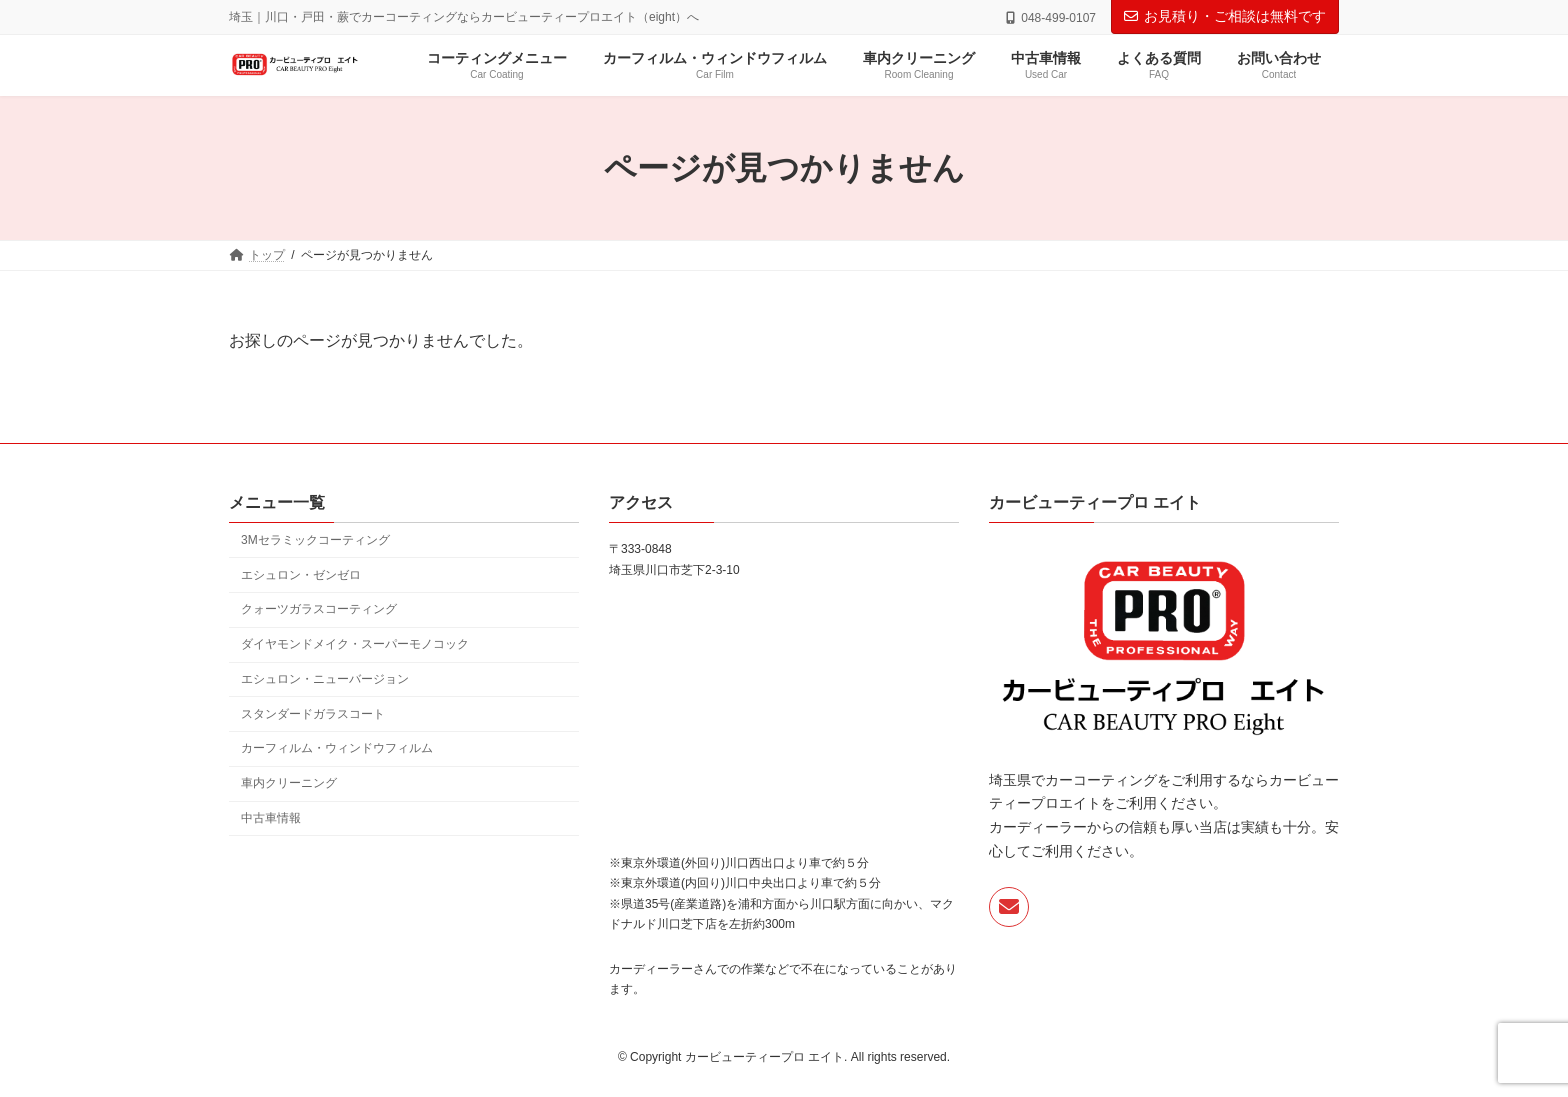 Image resolution: width=1568 pixels, height=1097 pixels. I want to click on スタンダードガラスコート, so click(313, 713).